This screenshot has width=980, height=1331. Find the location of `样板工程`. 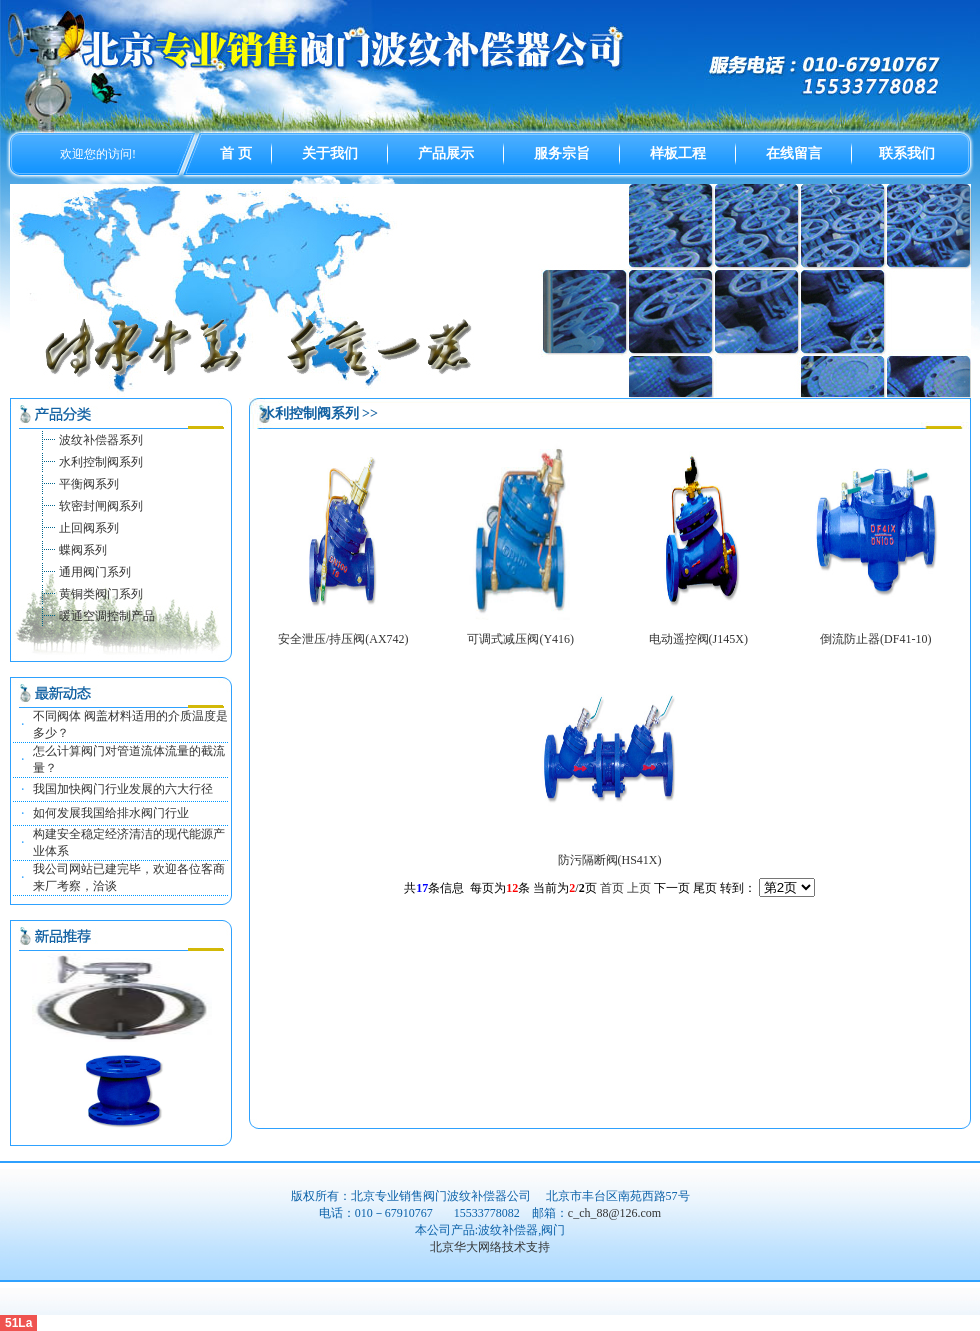

样板工程 is located at coordinates (678, 153).